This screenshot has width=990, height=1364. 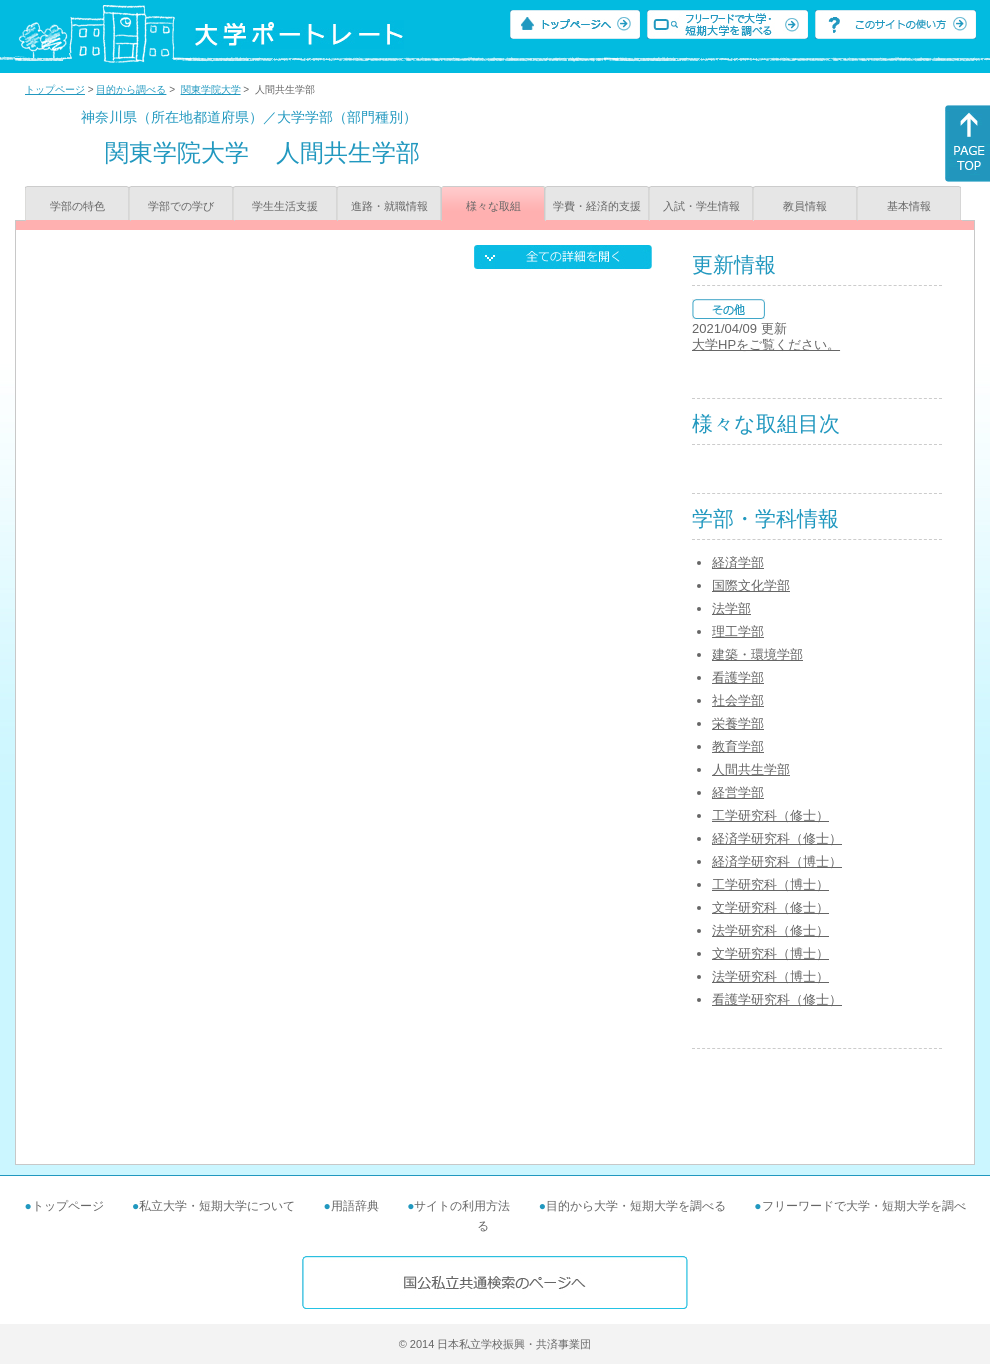 I want to click on 法学研究科（修士）, so click(x=770, y=930).